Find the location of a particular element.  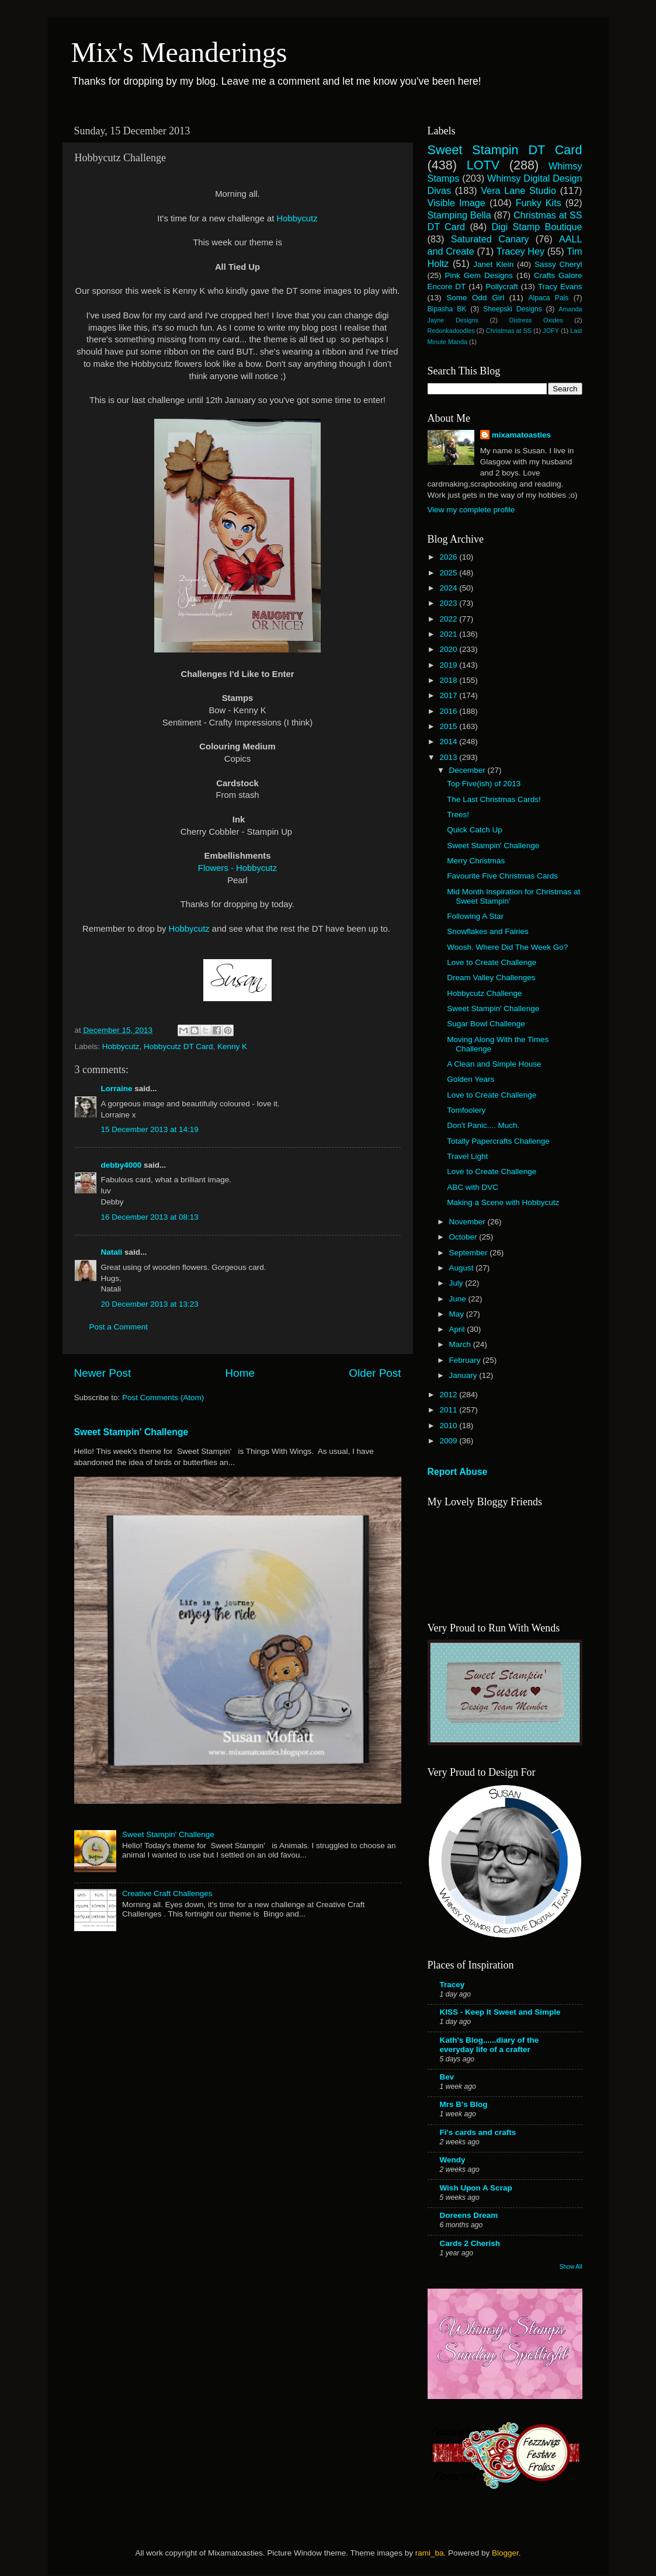

Bev is located at coordinates (447, 2076).